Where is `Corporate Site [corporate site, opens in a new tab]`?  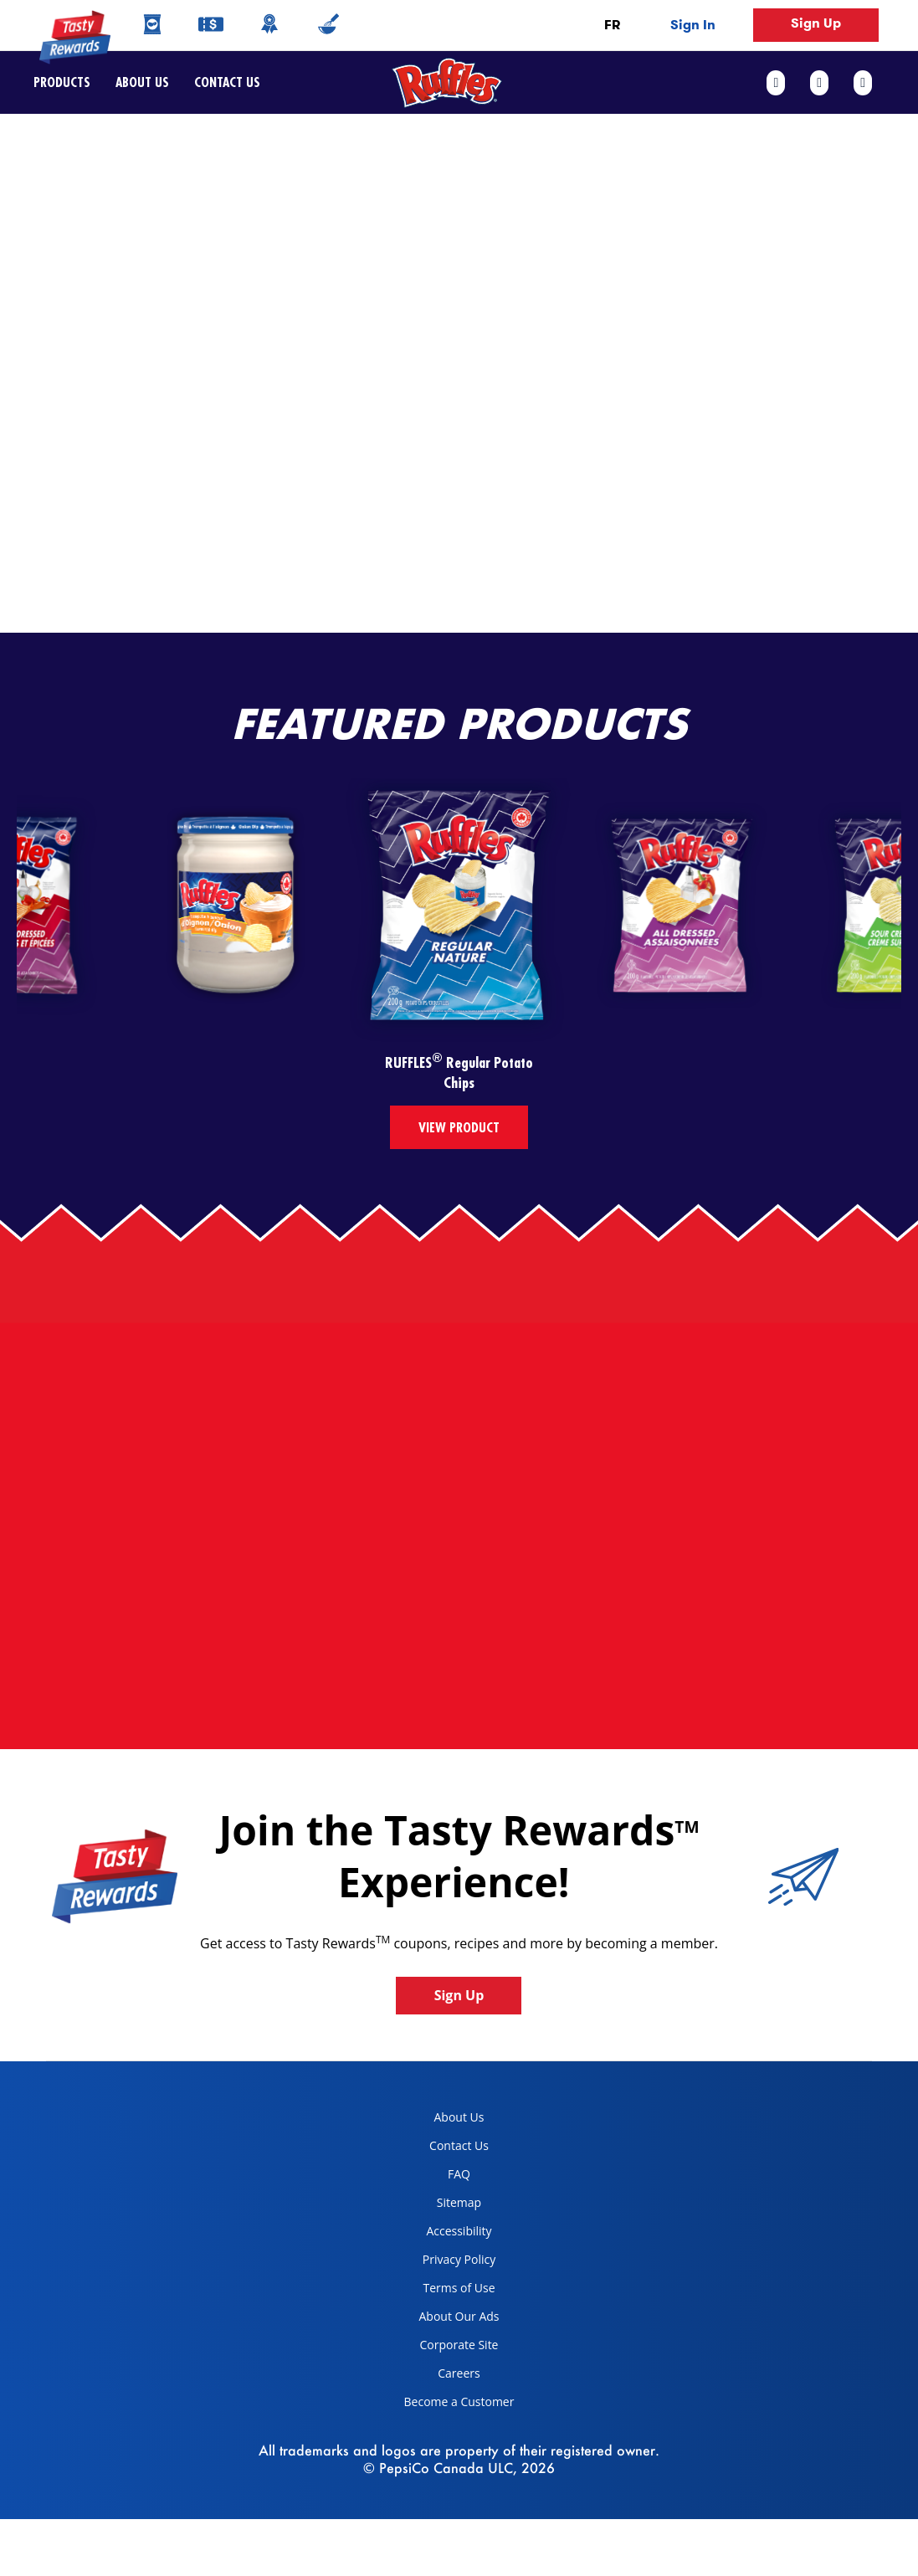 Corporate Site [corporate site, opens in a new tab] is located at coordinates (445, 2348).